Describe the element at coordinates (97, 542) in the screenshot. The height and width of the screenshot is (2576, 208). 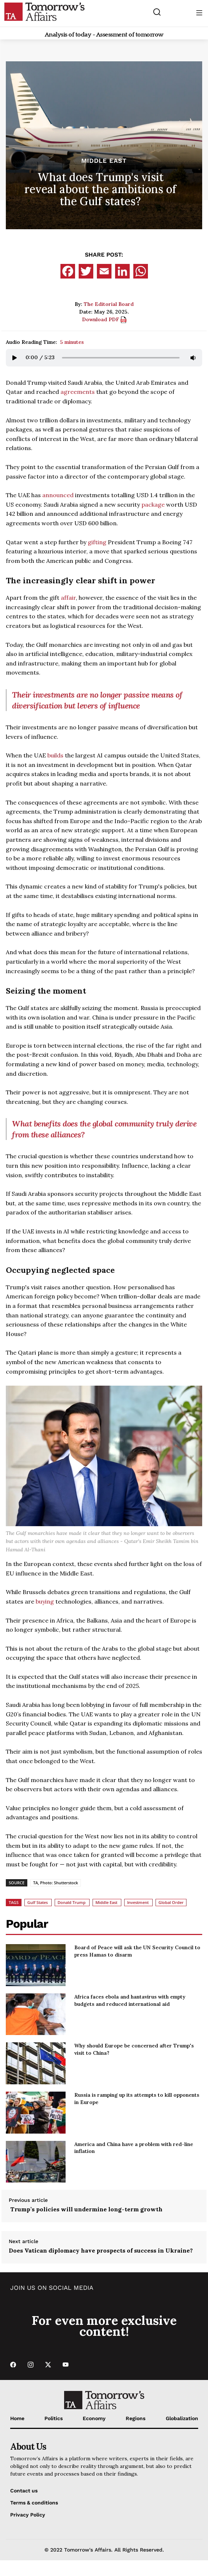
I see `gifting` at that location.